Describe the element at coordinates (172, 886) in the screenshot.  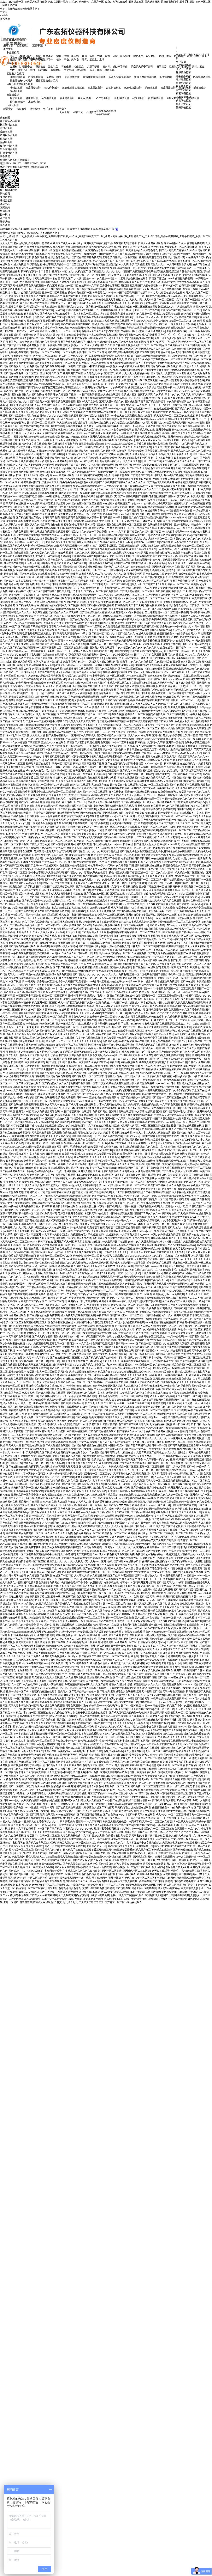
I see `狠狠插日日干` at that location.